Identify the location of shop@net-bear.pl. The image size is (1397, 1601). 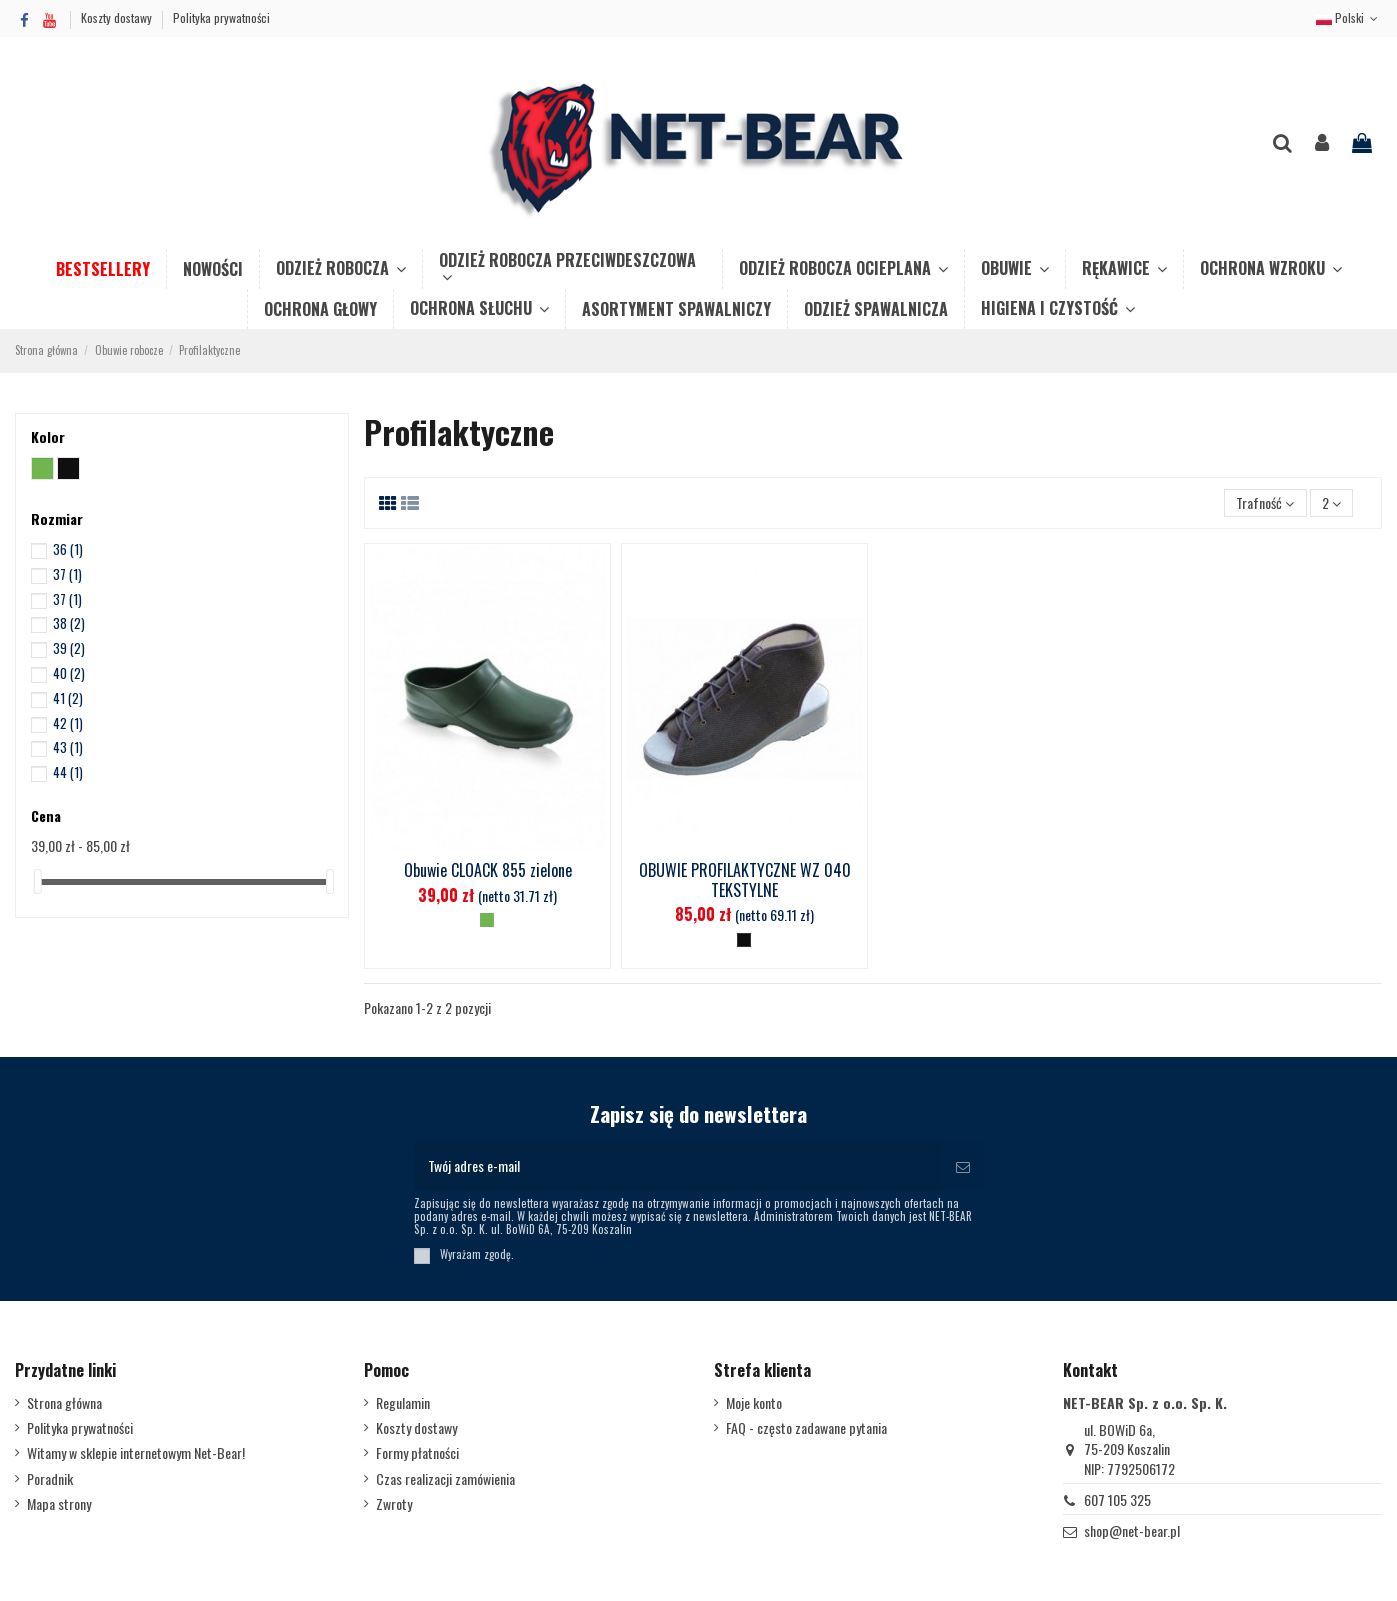
(1132, 1530).